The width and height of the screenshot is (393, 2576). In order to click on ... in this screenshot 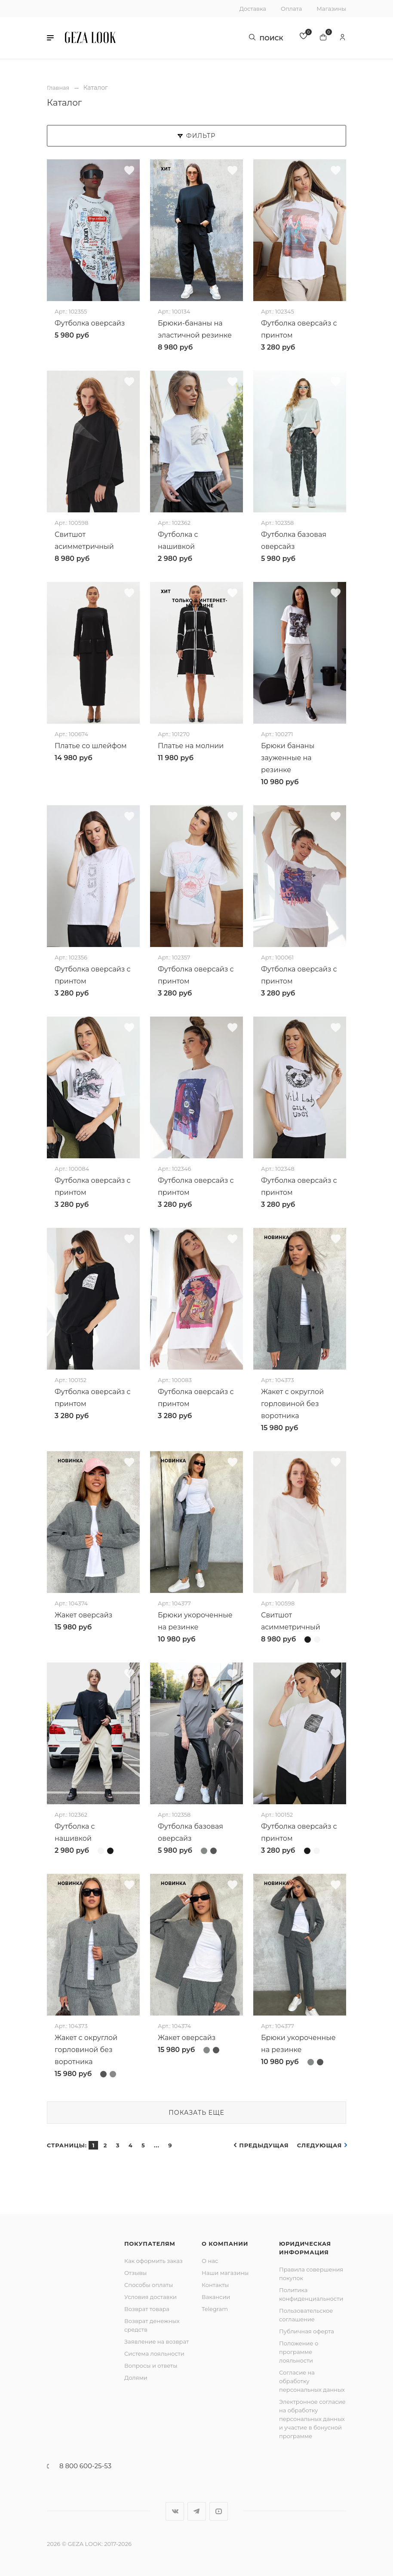, I will do `click(157, 2144)`.